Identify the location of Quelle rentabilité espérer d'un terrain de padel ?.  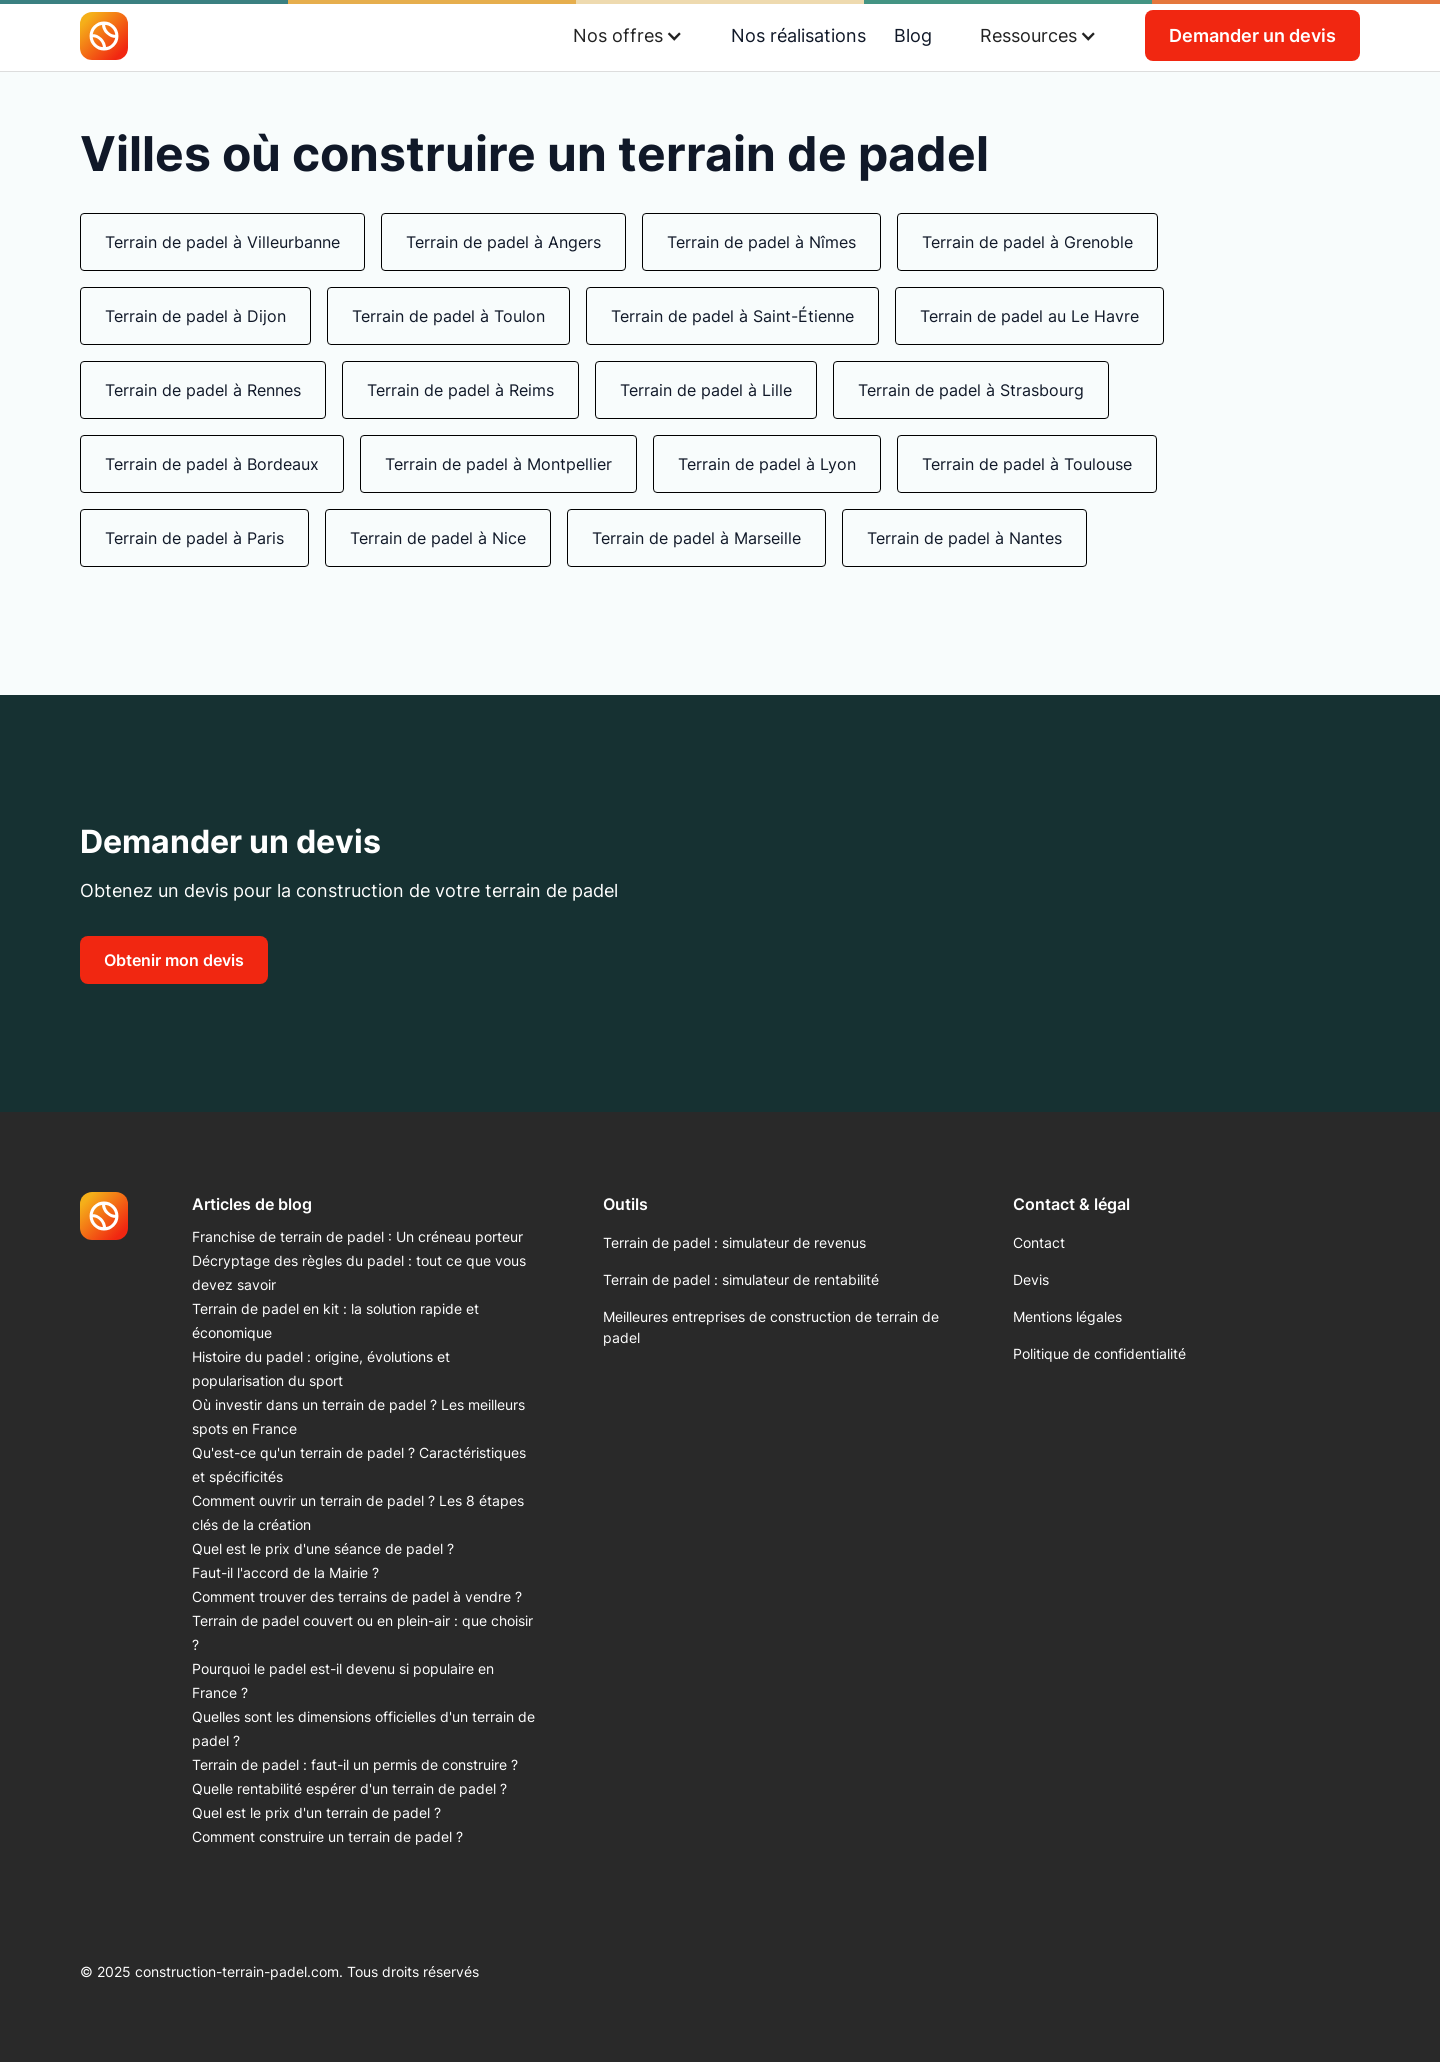
(349, 1788).